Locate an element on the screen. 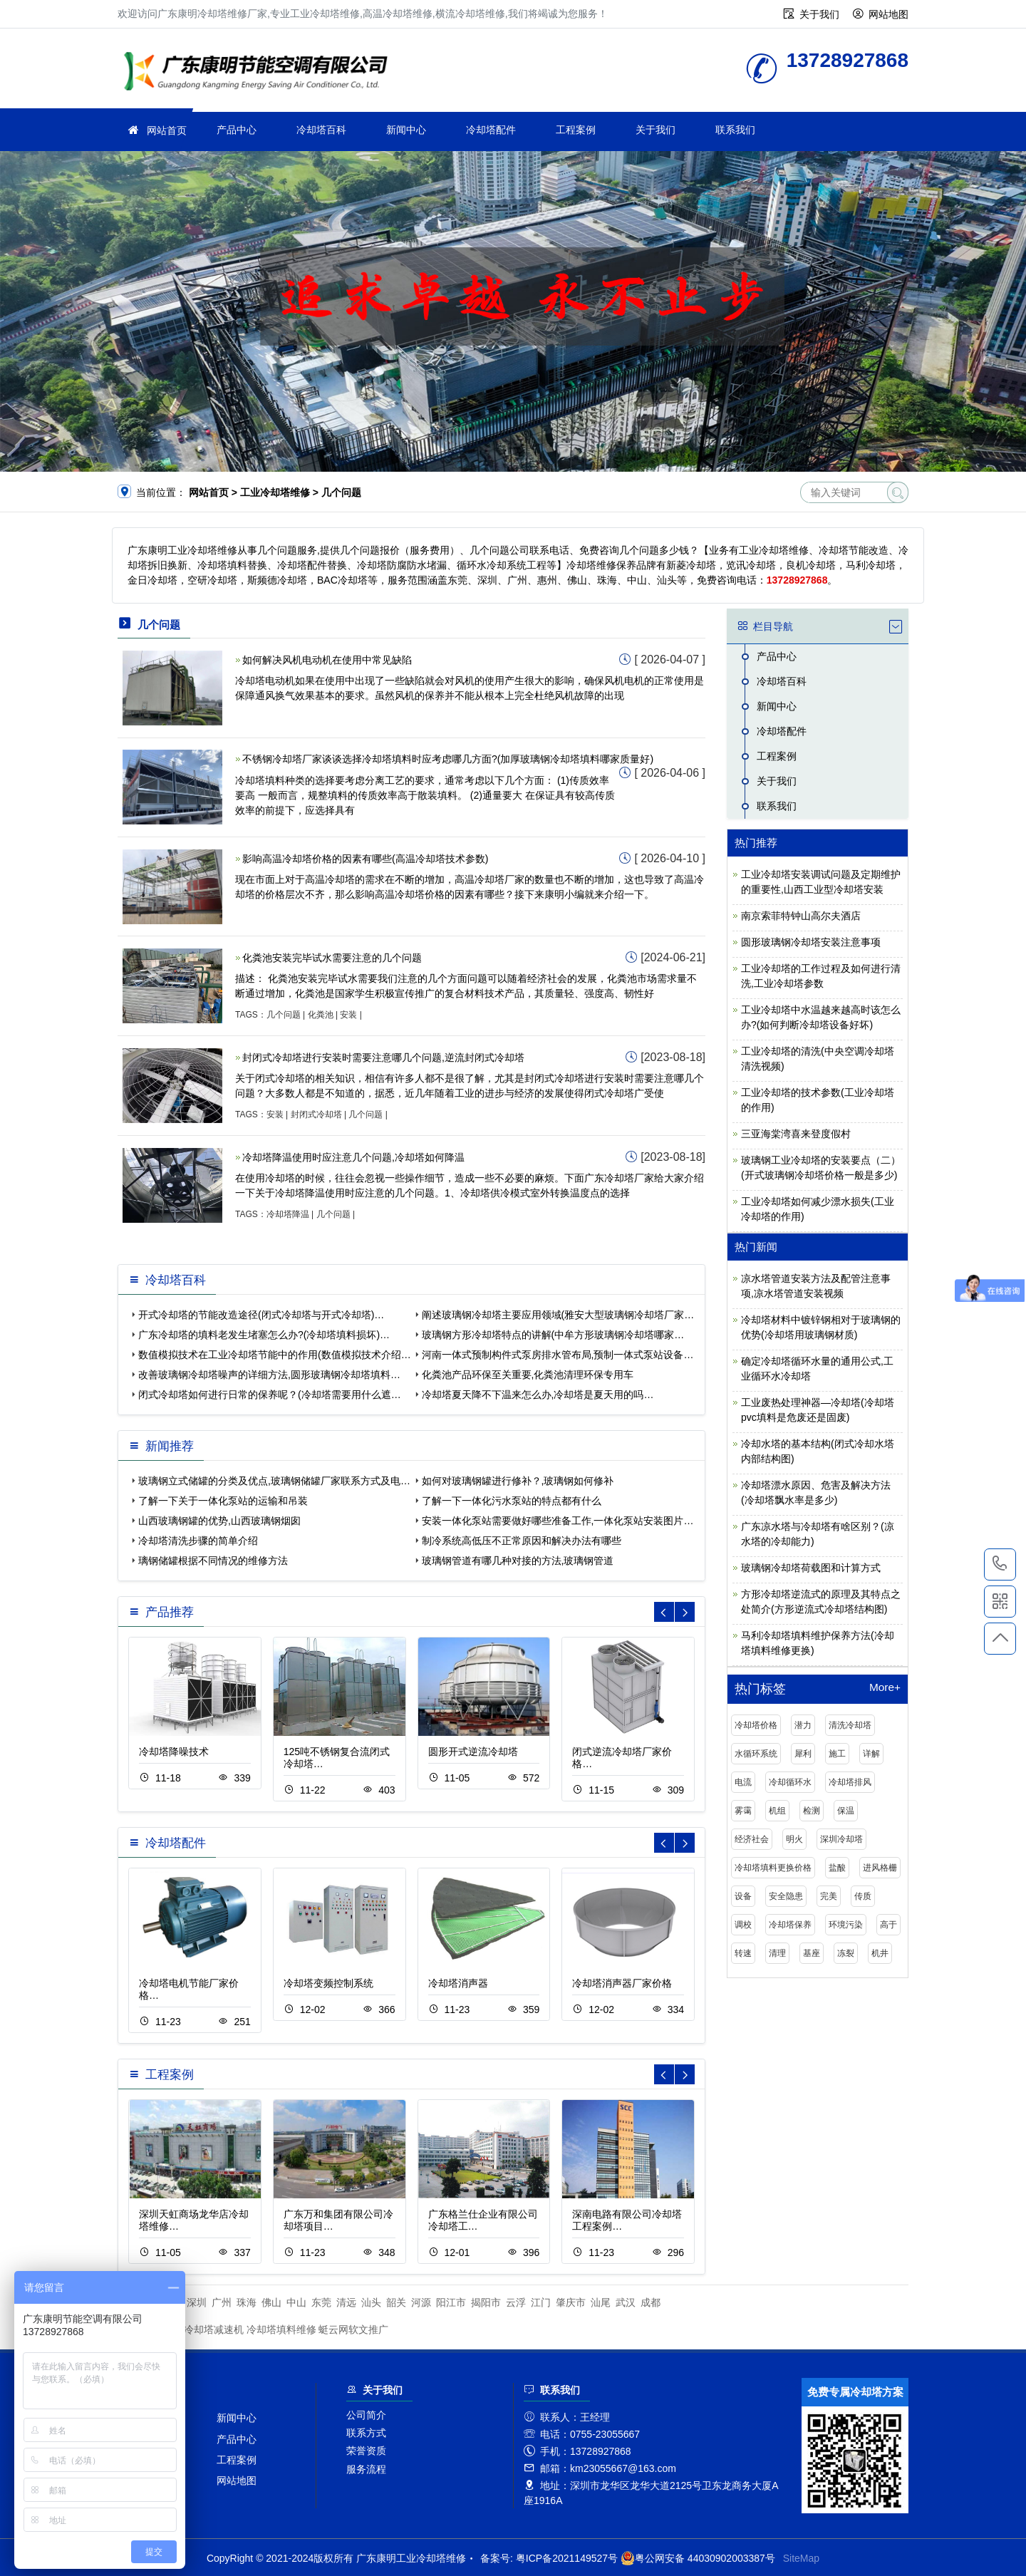 The width and height of the screenshot is (1026, 2576). 肇庆市 is located at coordinates (571, 2302).